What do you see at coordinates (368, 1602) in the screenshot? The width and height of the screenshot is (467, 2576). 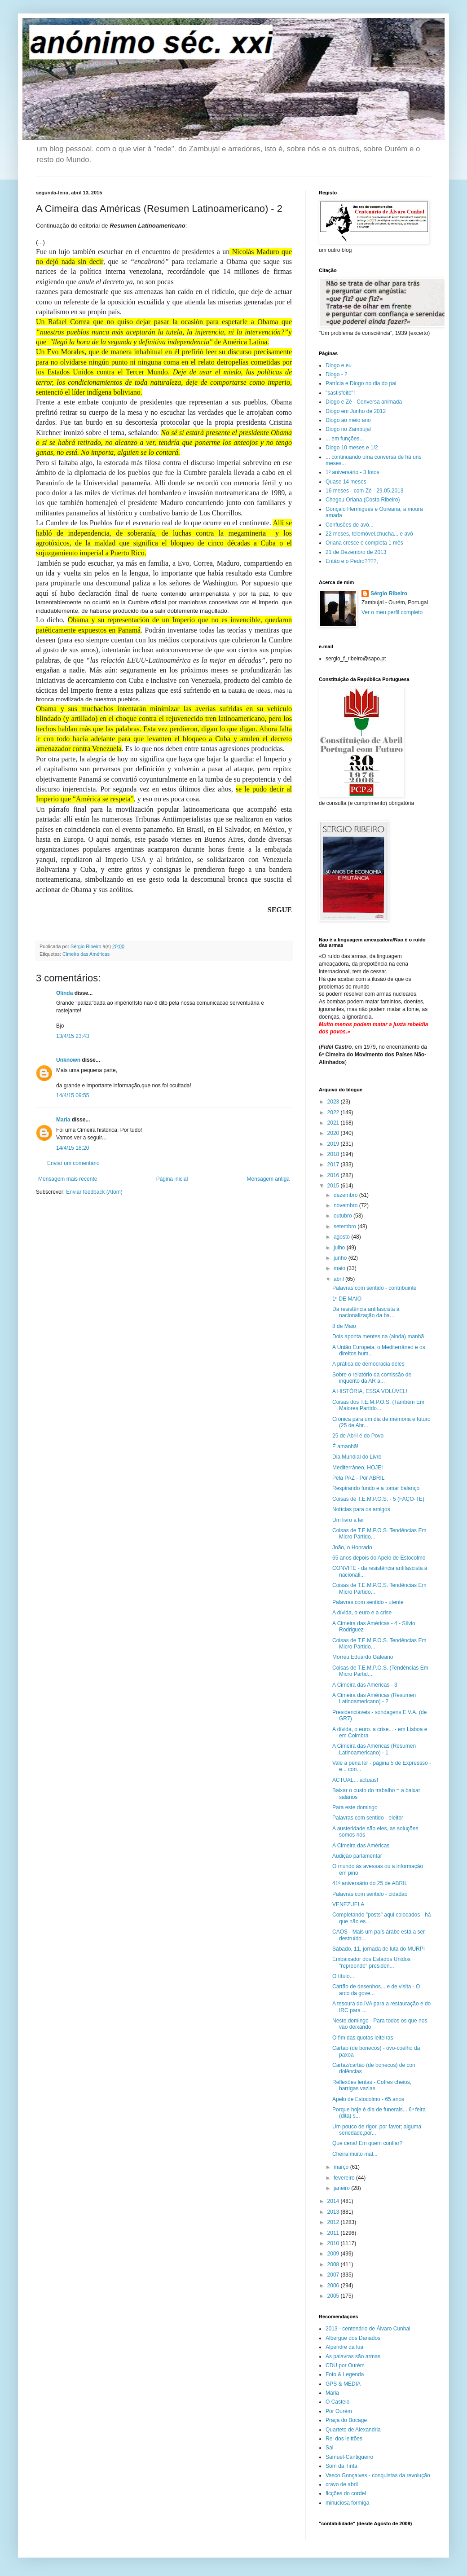 I see `Palavras com sentido - utente` at bounding box center [368, 1602].